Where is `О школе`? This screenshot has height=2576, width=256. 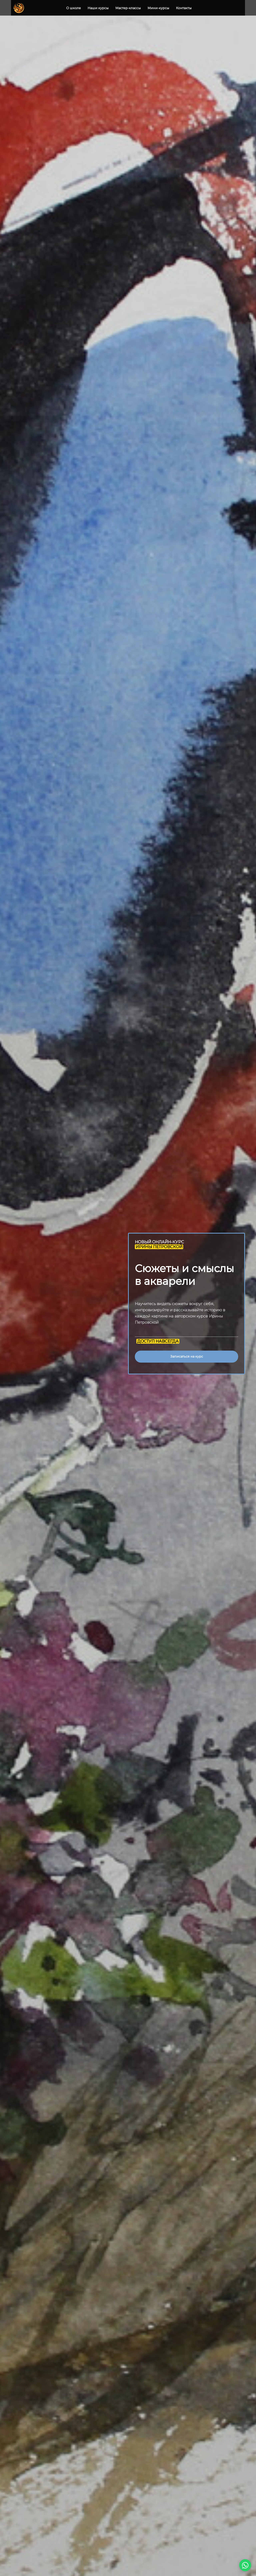 О школе is located at coordinates (74, 8).